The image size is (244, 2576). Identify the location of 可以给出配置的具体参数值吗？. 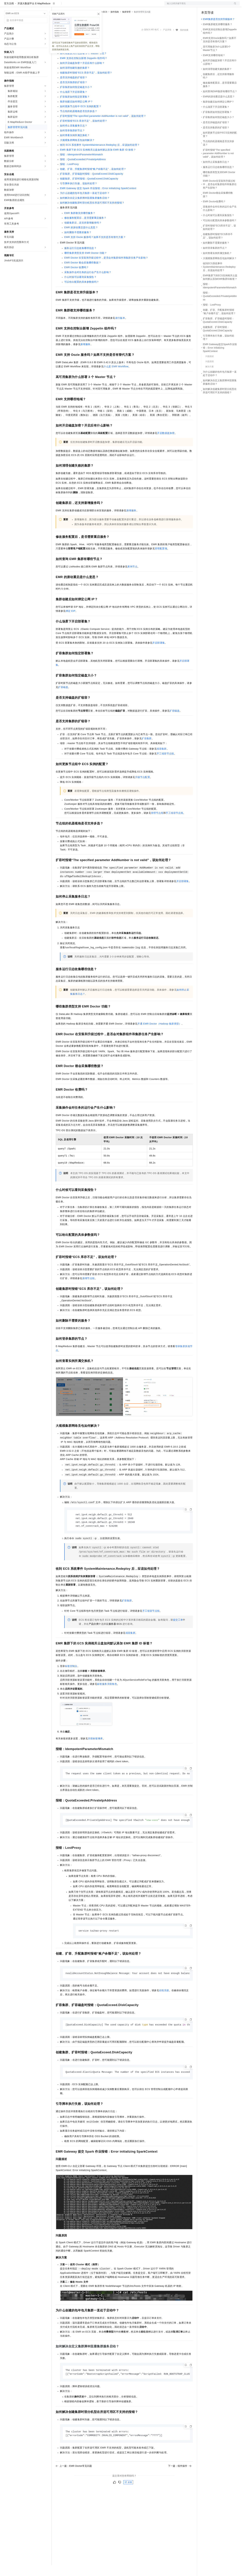
(81, 292).